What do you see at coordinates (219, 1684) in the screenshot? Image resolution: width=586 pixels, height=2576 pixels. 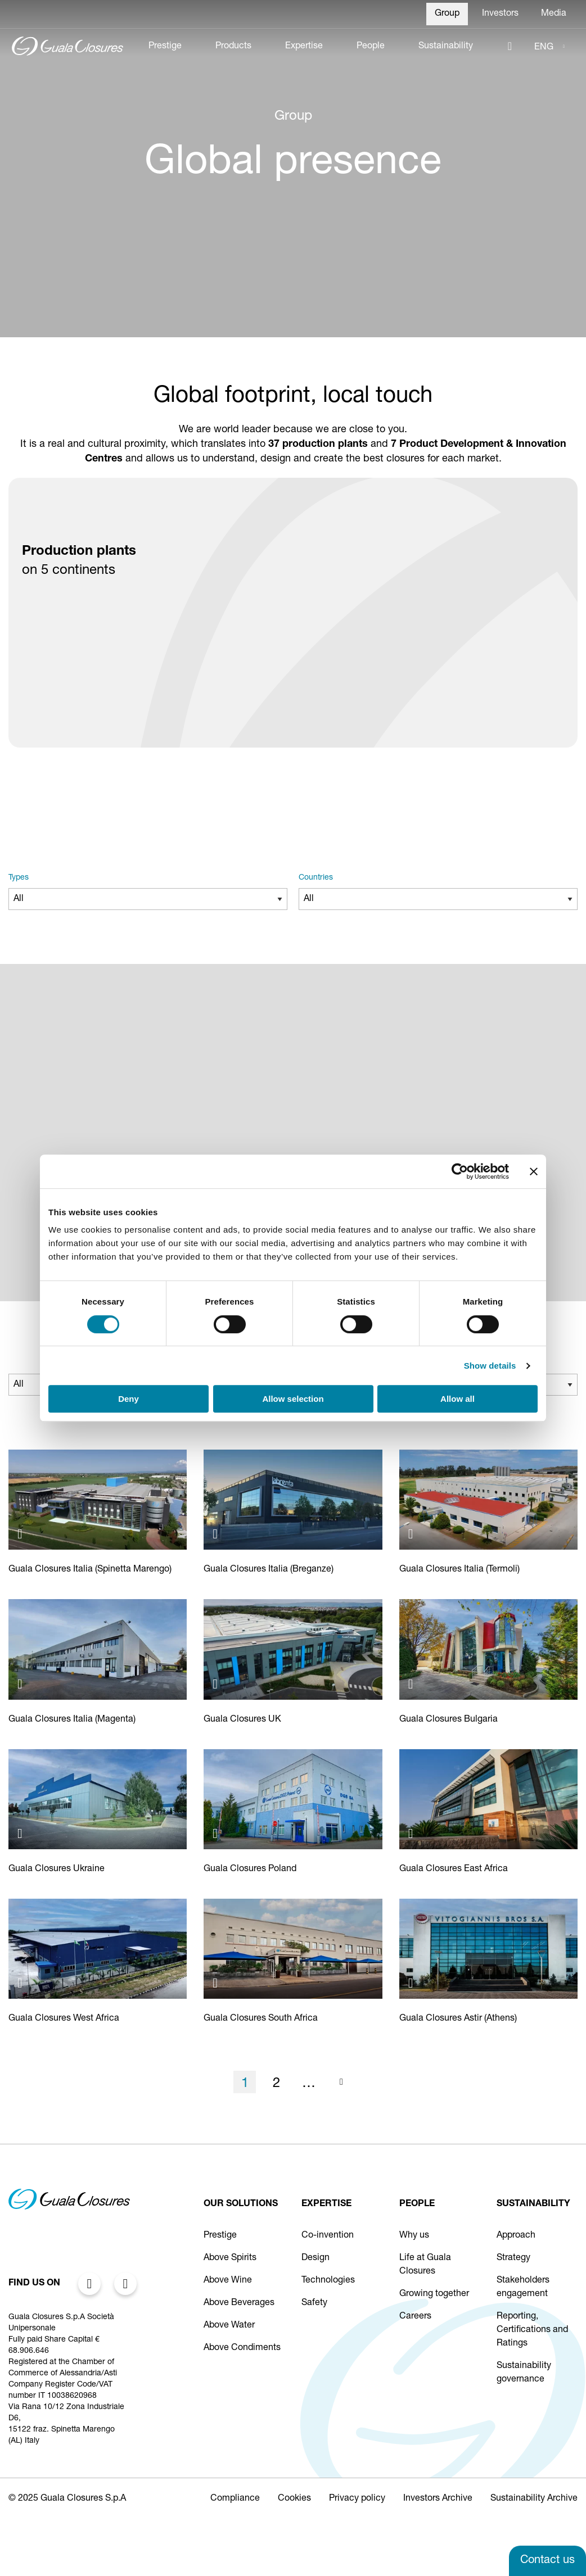 I see `[Apri immagine: Guala Closures UK]` at bounding box center [219, 1684].